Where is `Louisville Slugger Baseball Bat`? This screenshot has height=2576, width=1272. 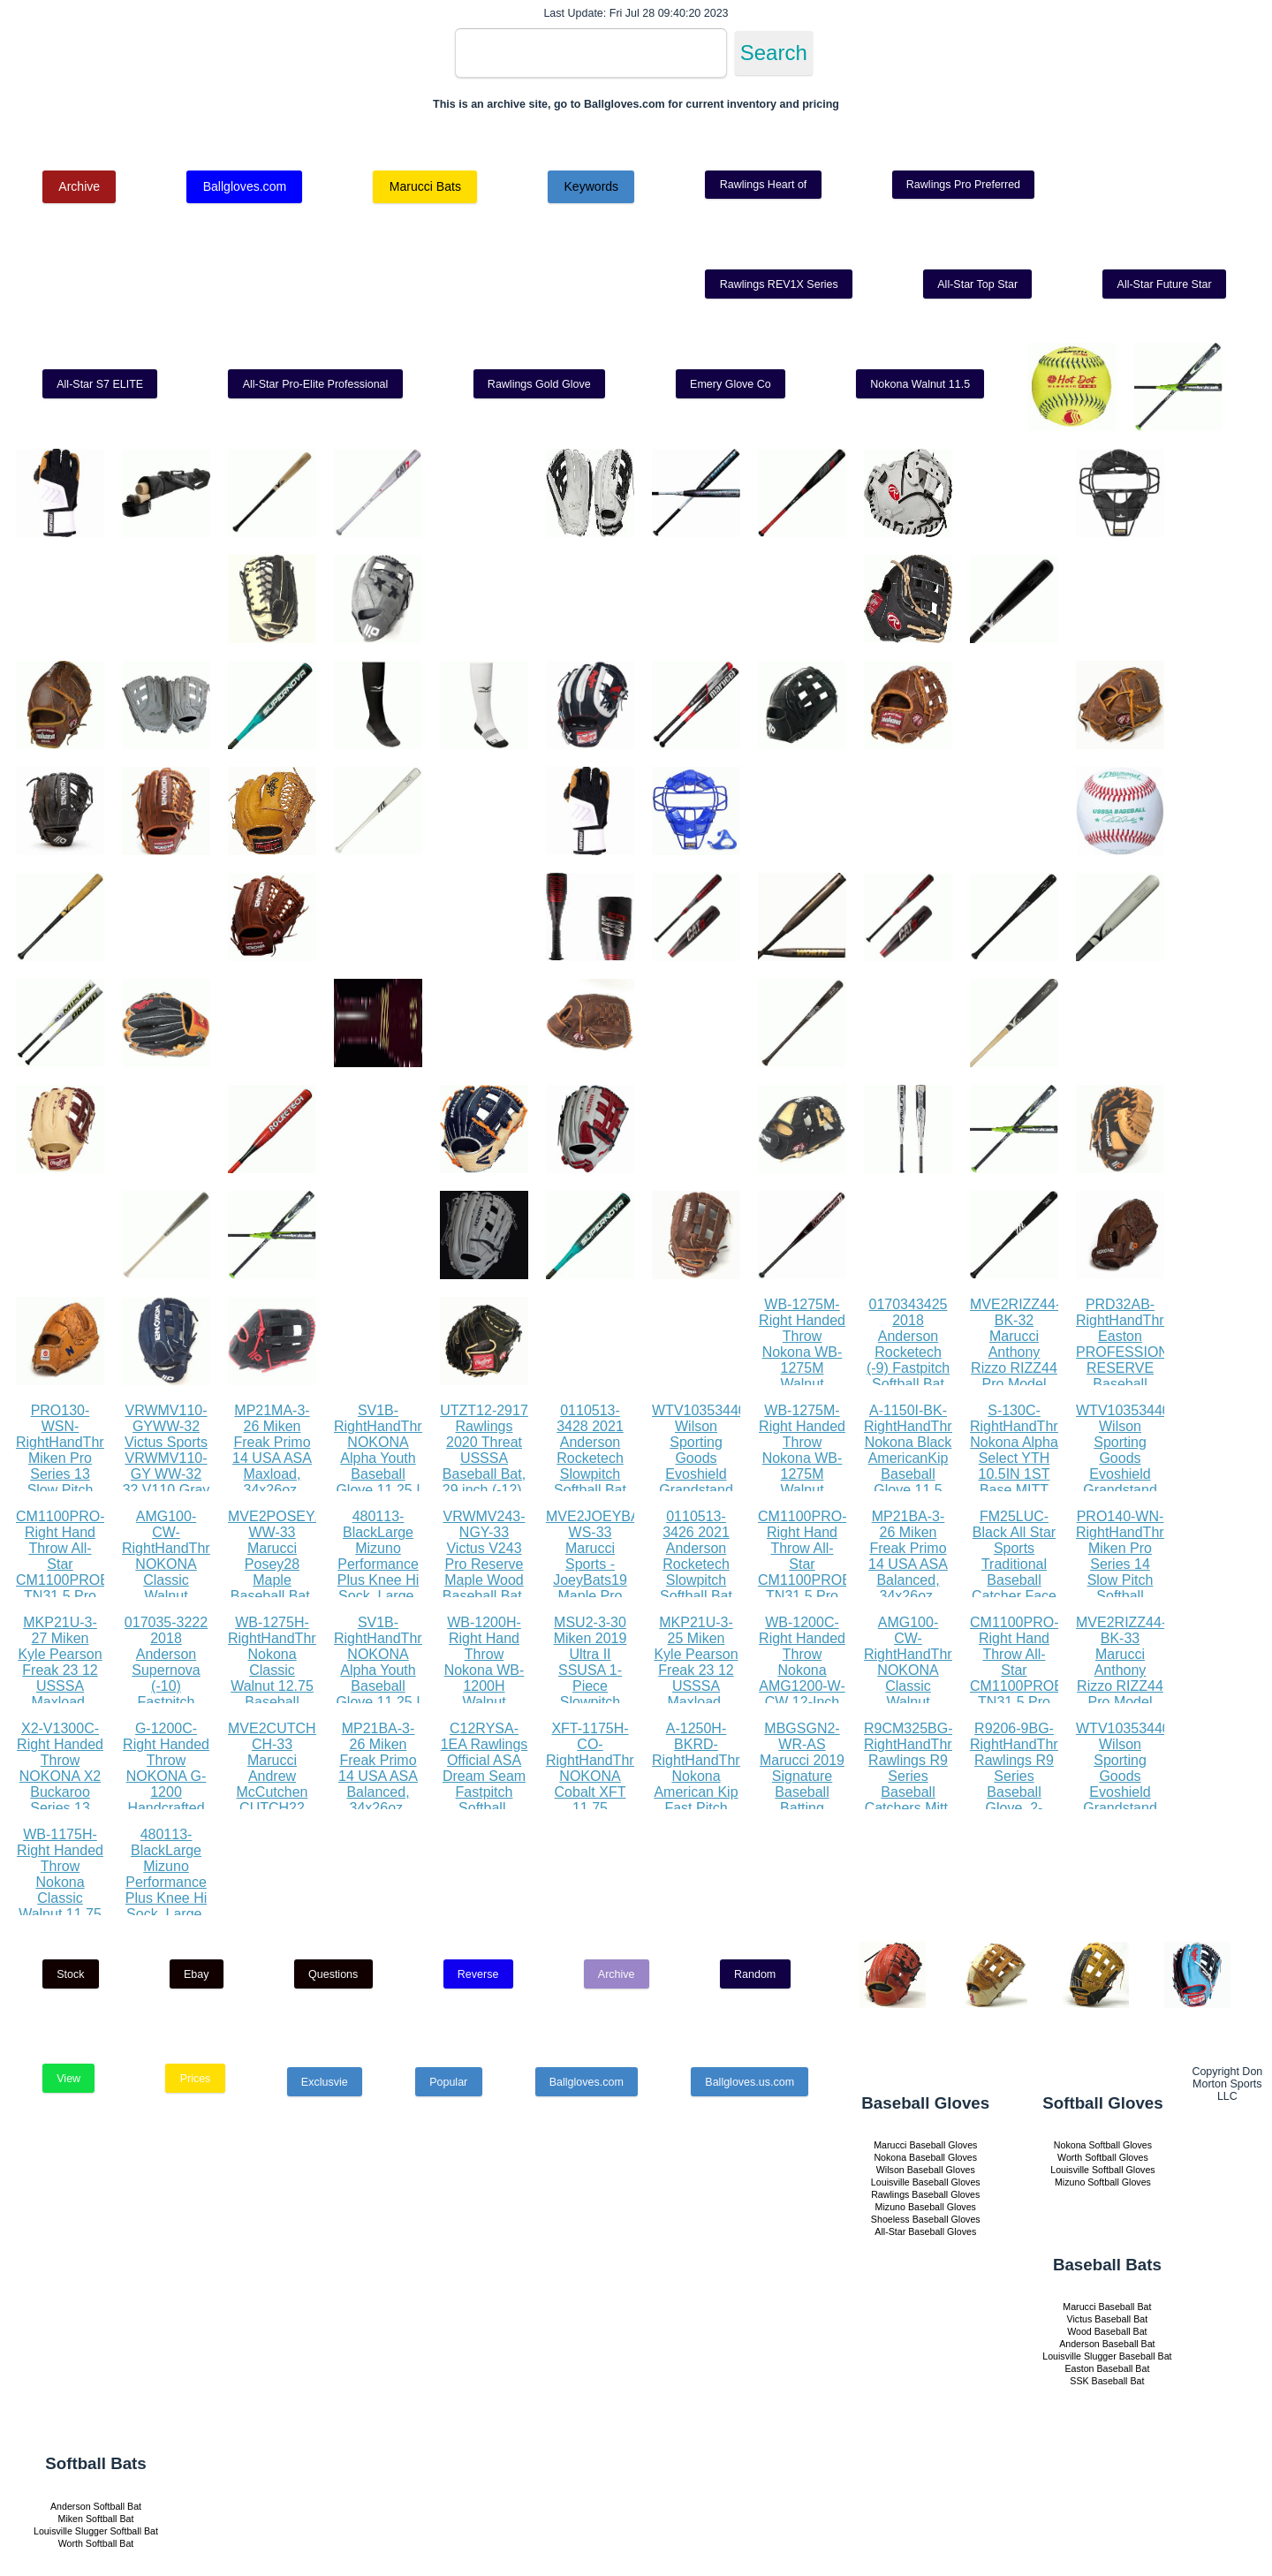
Louisville Slugger Baseball Bat is located at coordinates (1106, 2356).